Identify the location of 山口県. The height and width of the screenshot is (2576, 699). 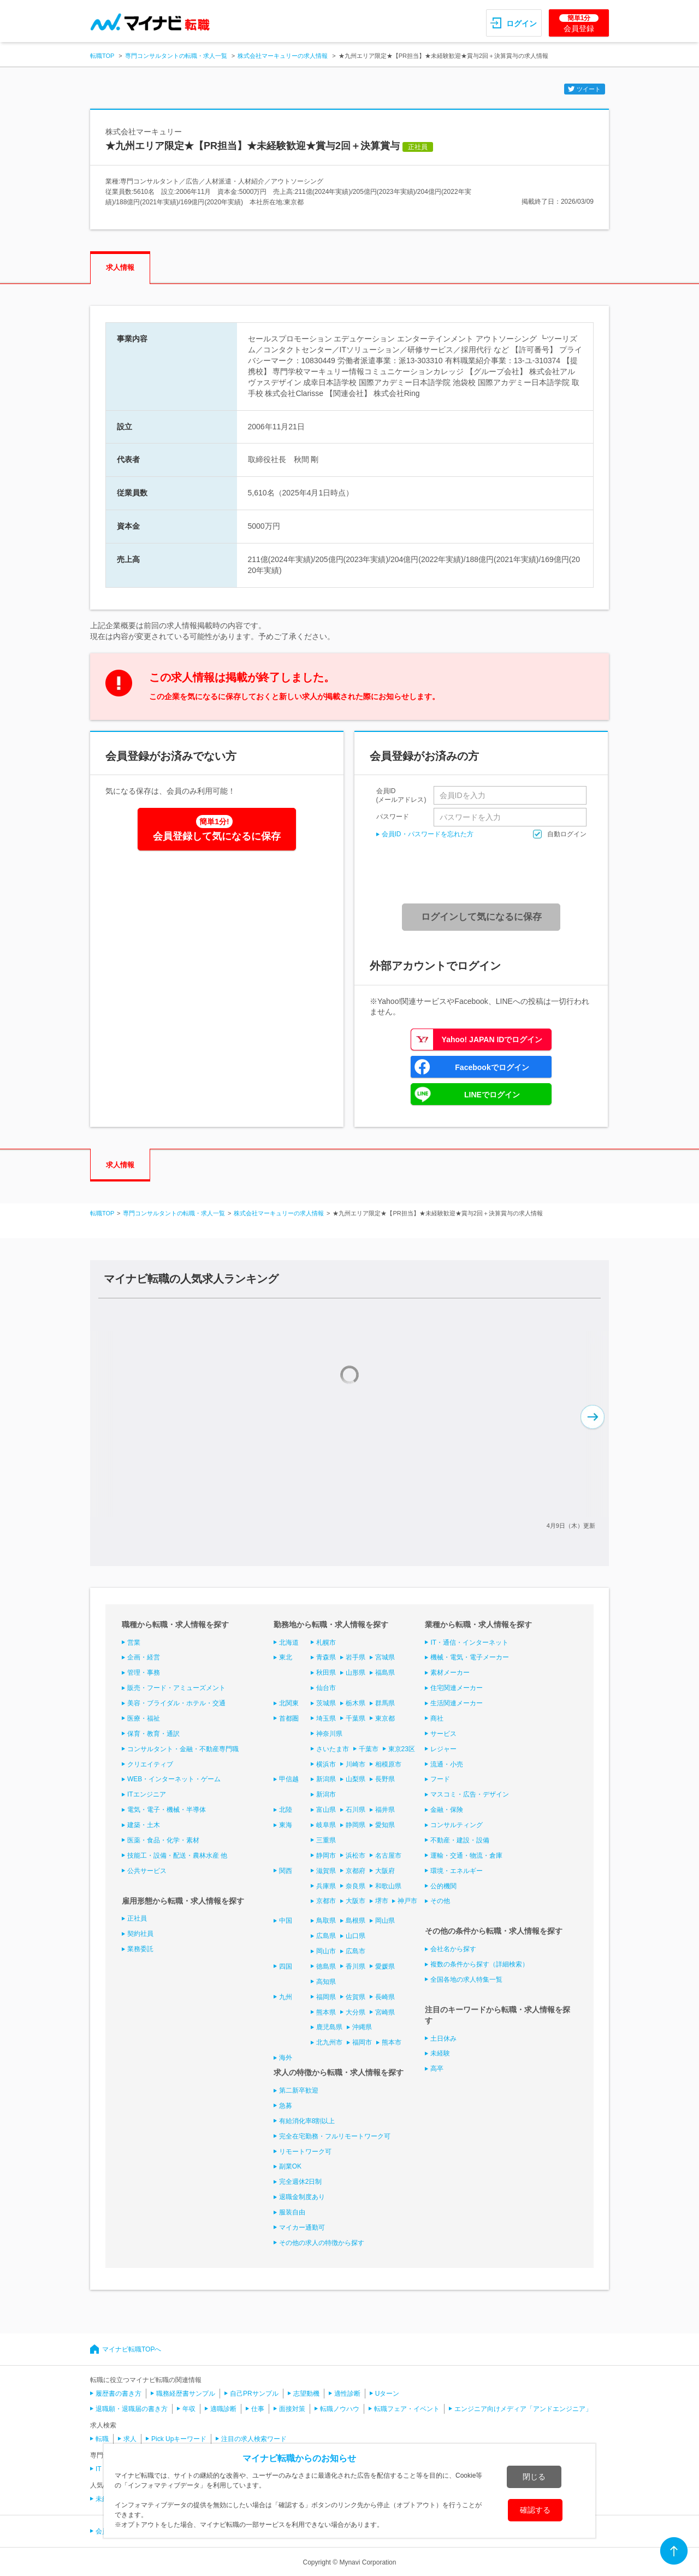
(355, 1936).